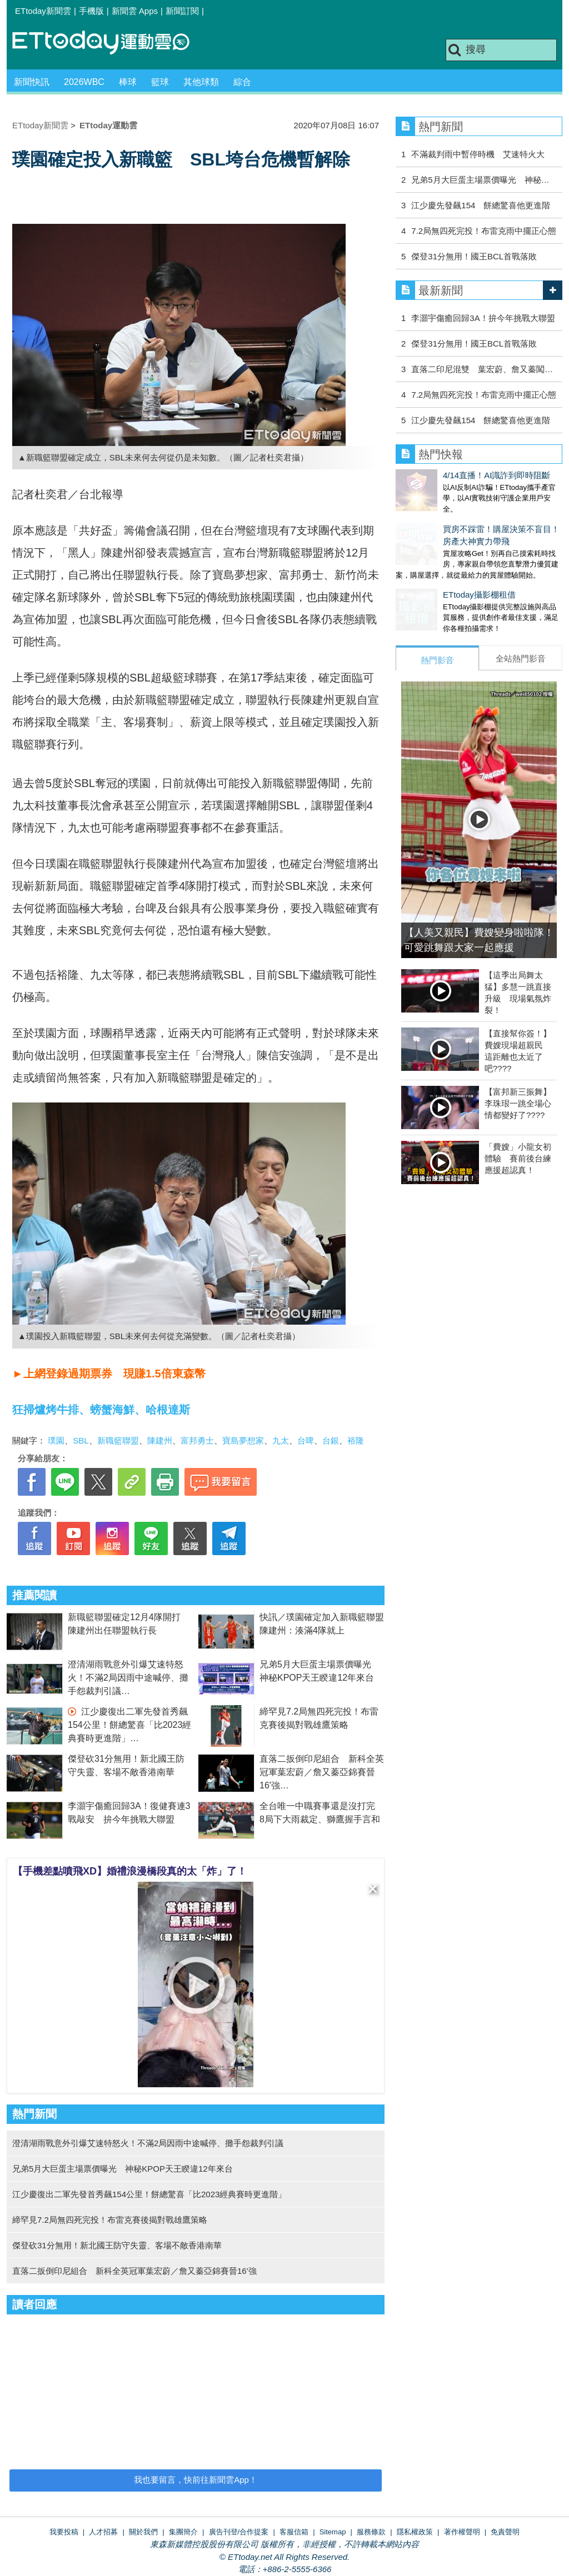 This screenshot has height=2576, width=569. I want to click on 裕隆, so click(355, 1440).